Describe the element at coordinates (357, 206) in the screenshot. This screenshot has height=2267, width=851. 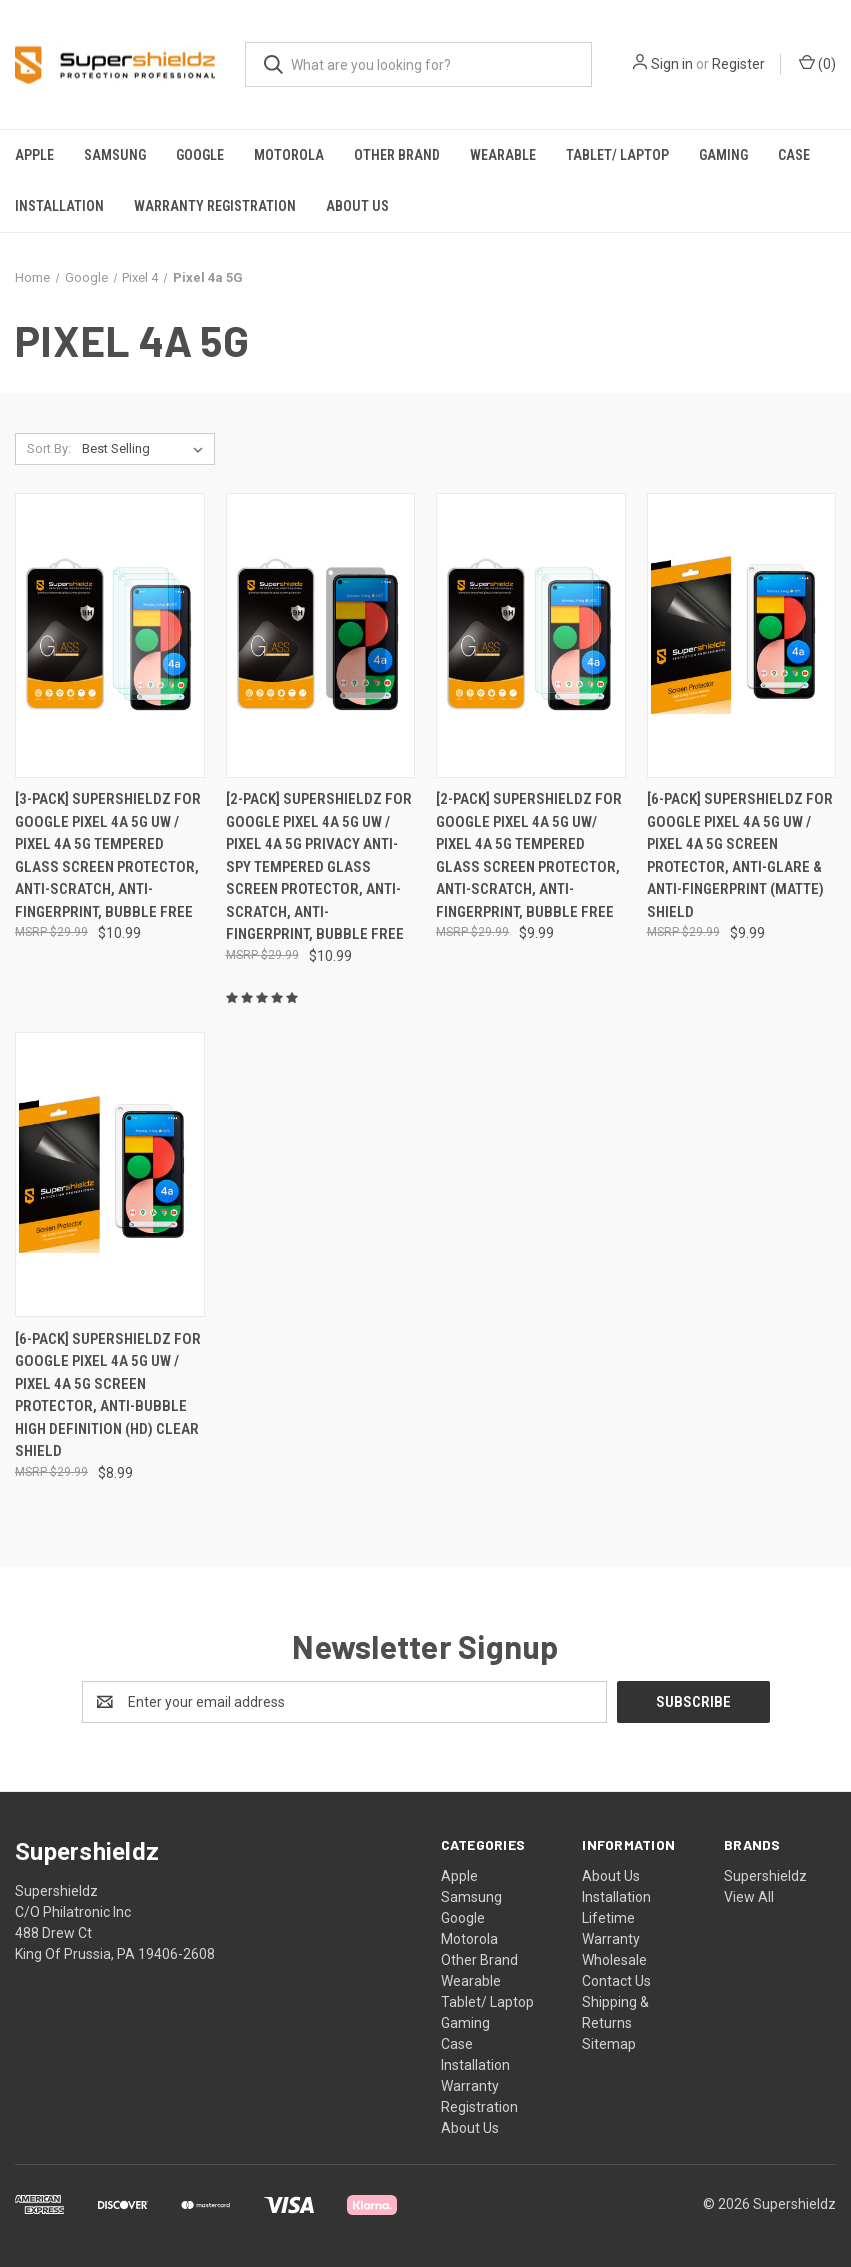
I see `About Us` at that location.